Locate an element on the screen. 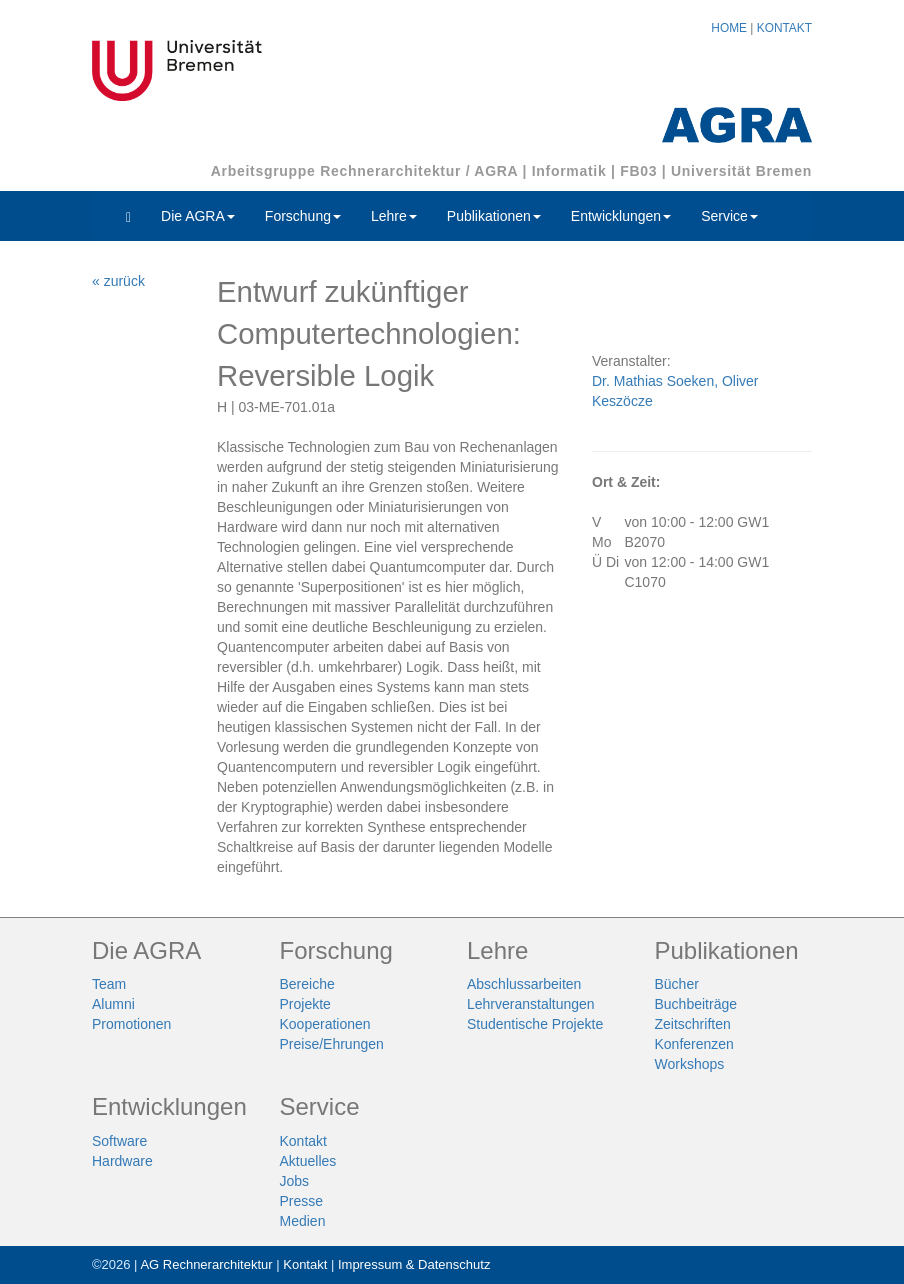 The width and height of the screenshot is (904, 1284). Kooperationen is located at coordinates (325, 1024).